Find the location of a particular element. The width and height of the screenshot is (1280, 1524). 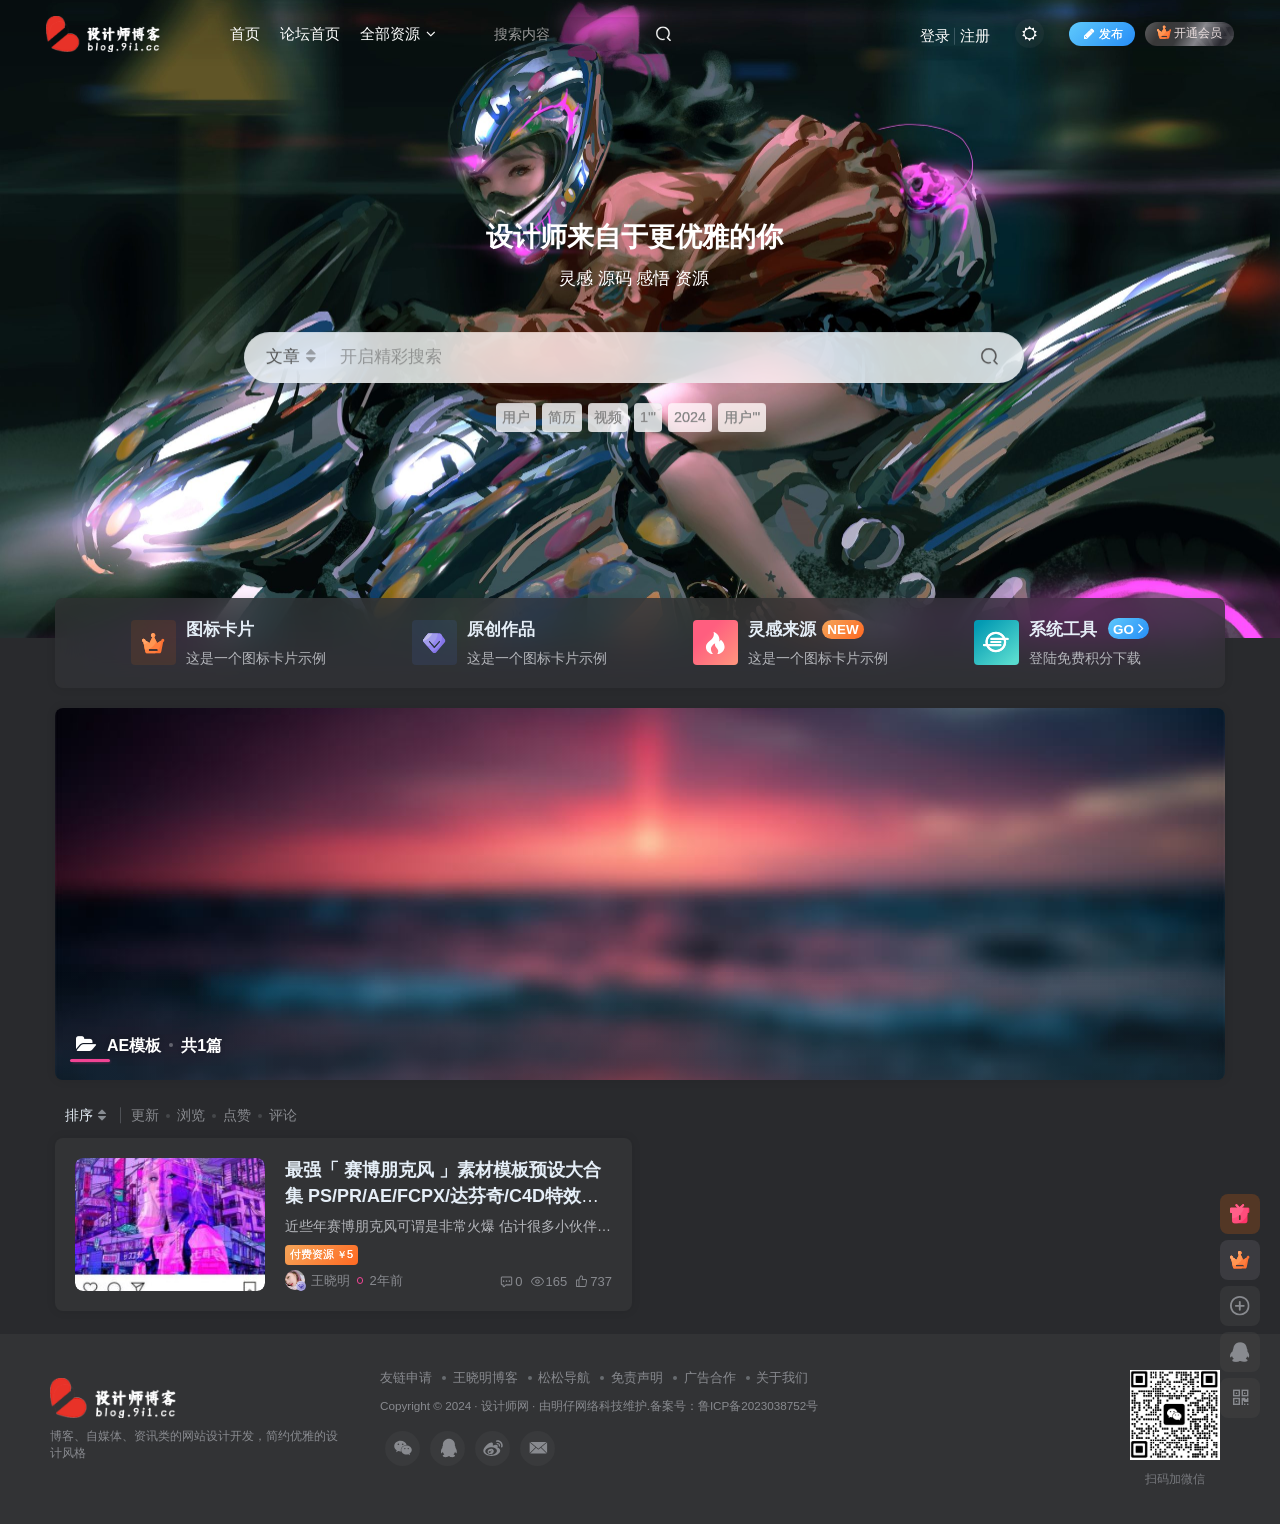

明仔网络科技 is located at coordinates (587, 1405).